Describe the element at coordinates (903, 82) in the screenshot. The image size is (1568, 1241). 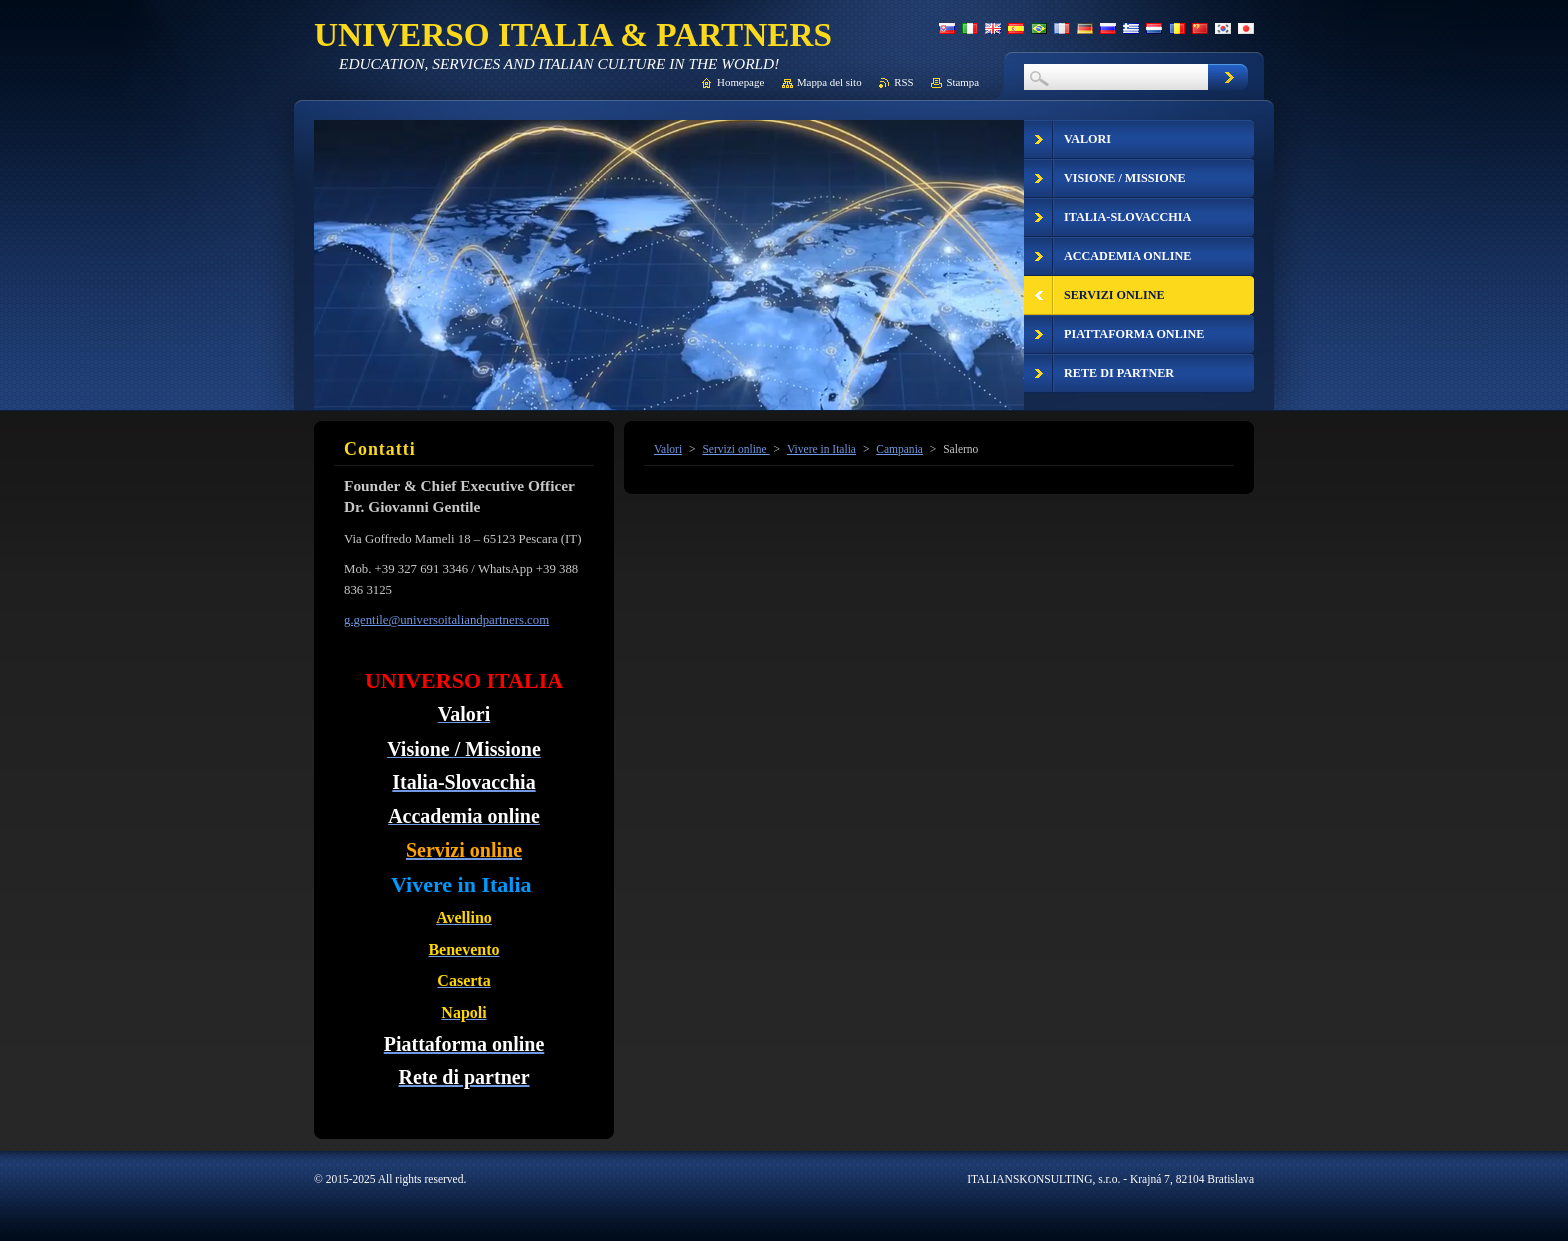
I see `RSS` at that location.